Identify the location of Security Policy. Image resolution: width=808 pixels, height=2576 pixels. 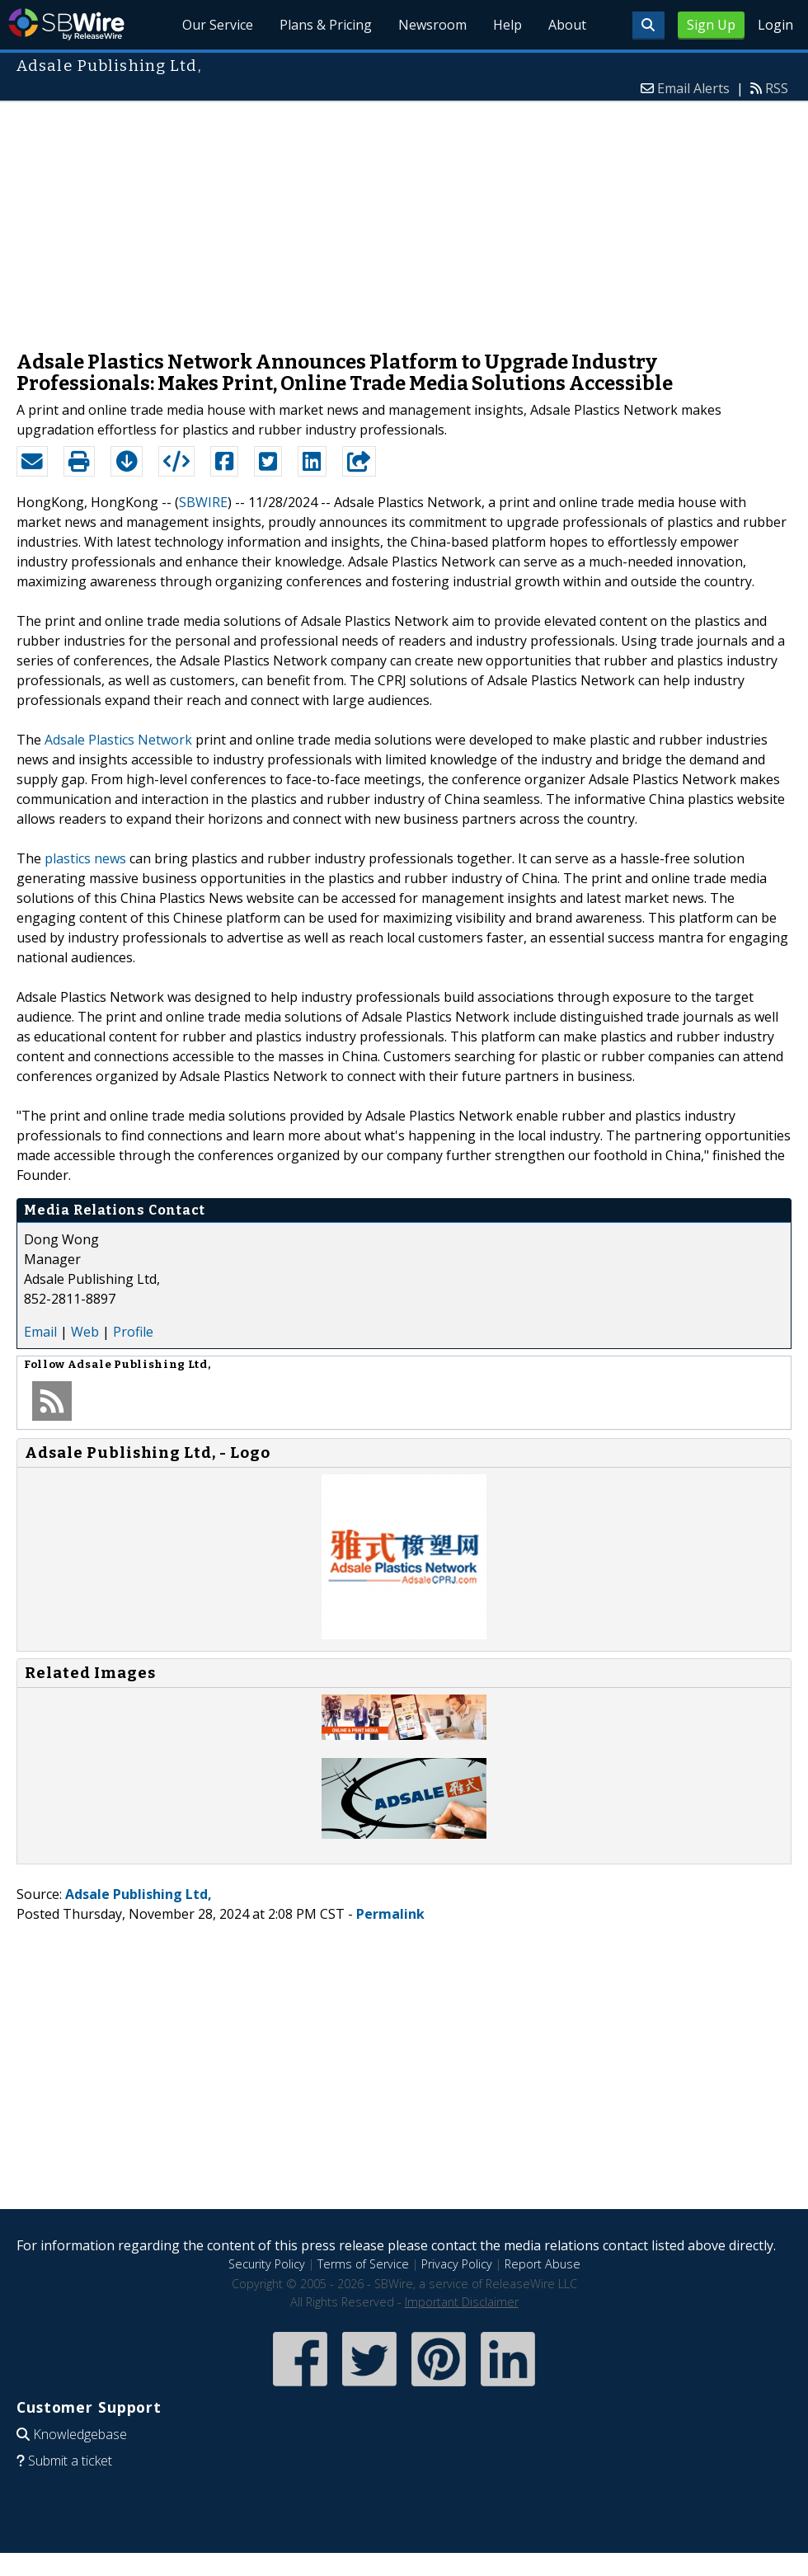
(266, 2264).